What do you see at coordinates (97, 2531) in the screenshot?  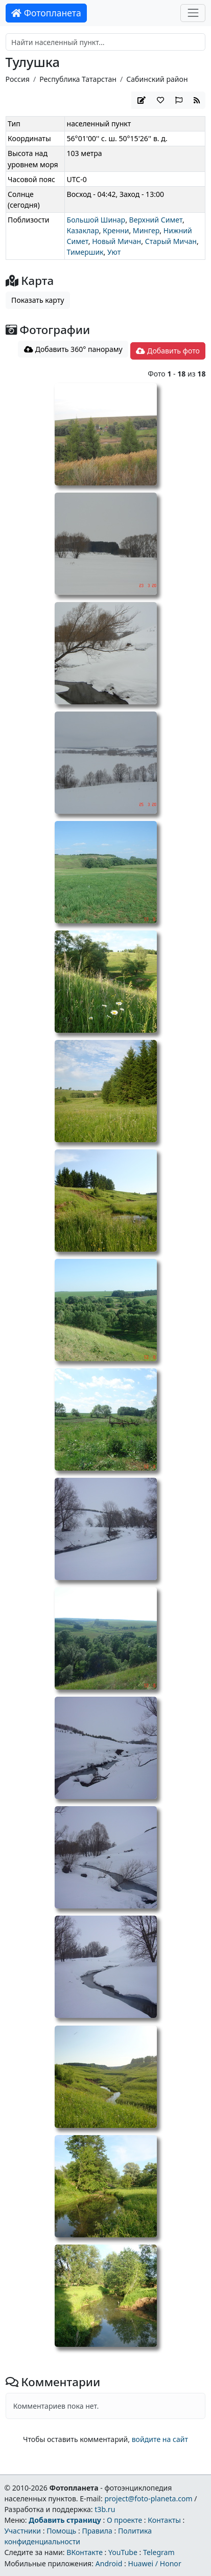 I see `Правила` at bounding box center [97, 2531].